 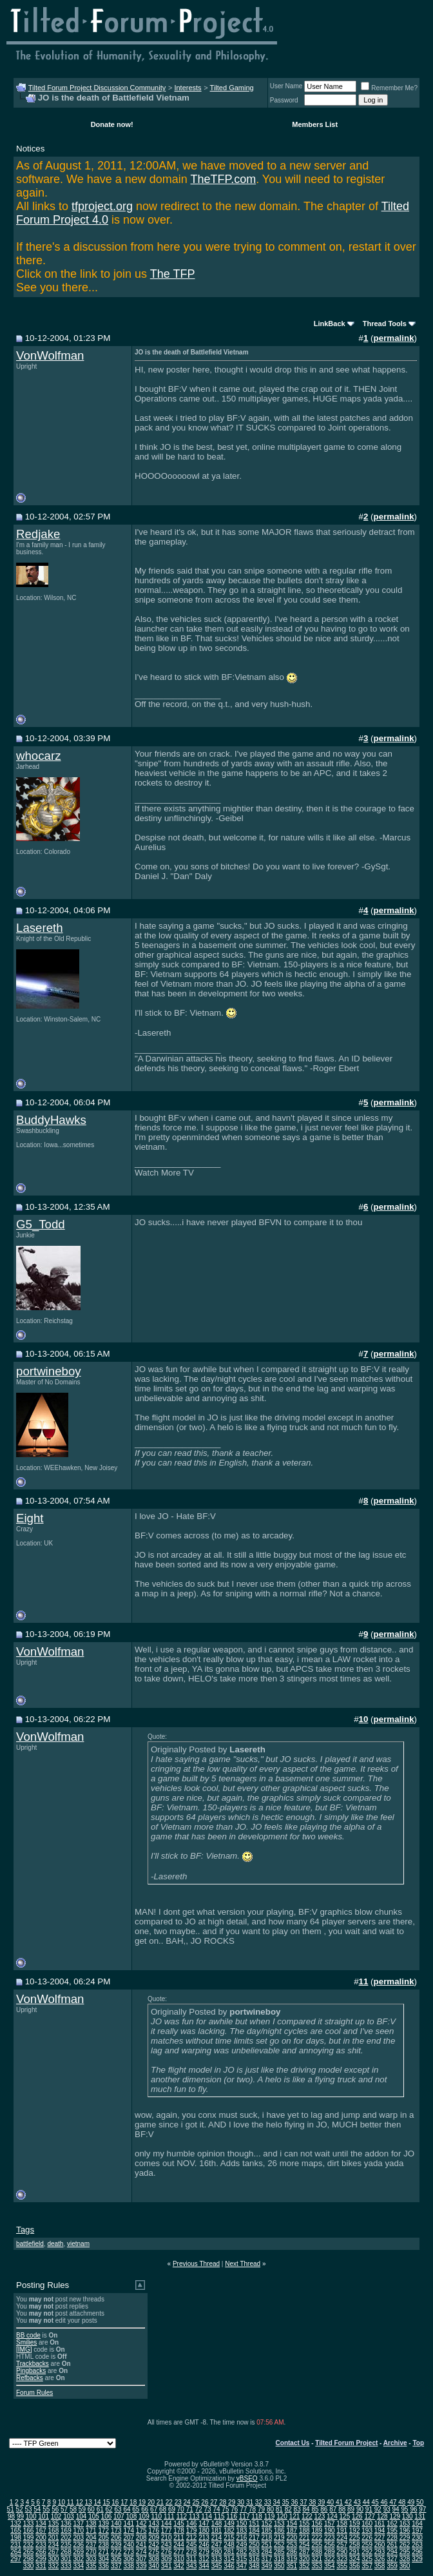 I want to click on 194, so click(x=379, y=2530).